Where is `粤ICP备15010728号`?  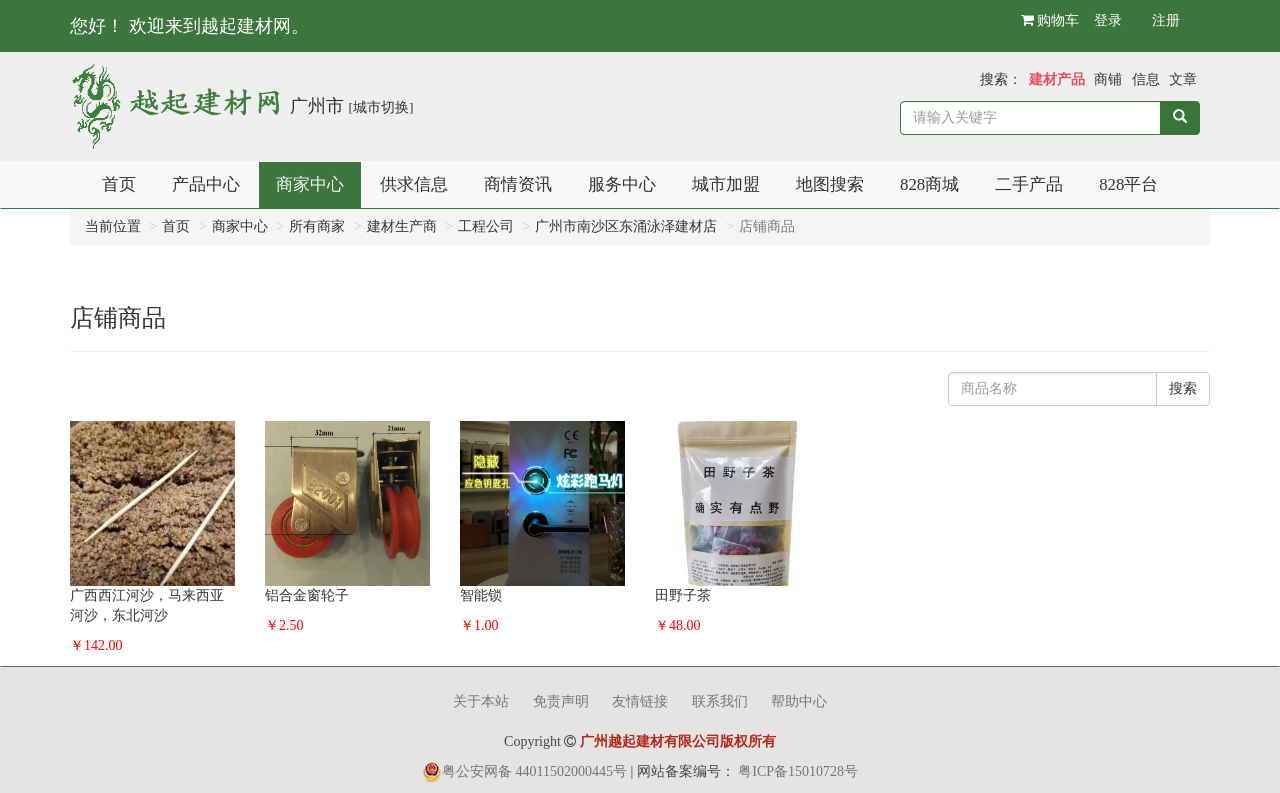 粤ICP备15010728号 is located at coordinates (798, 771).